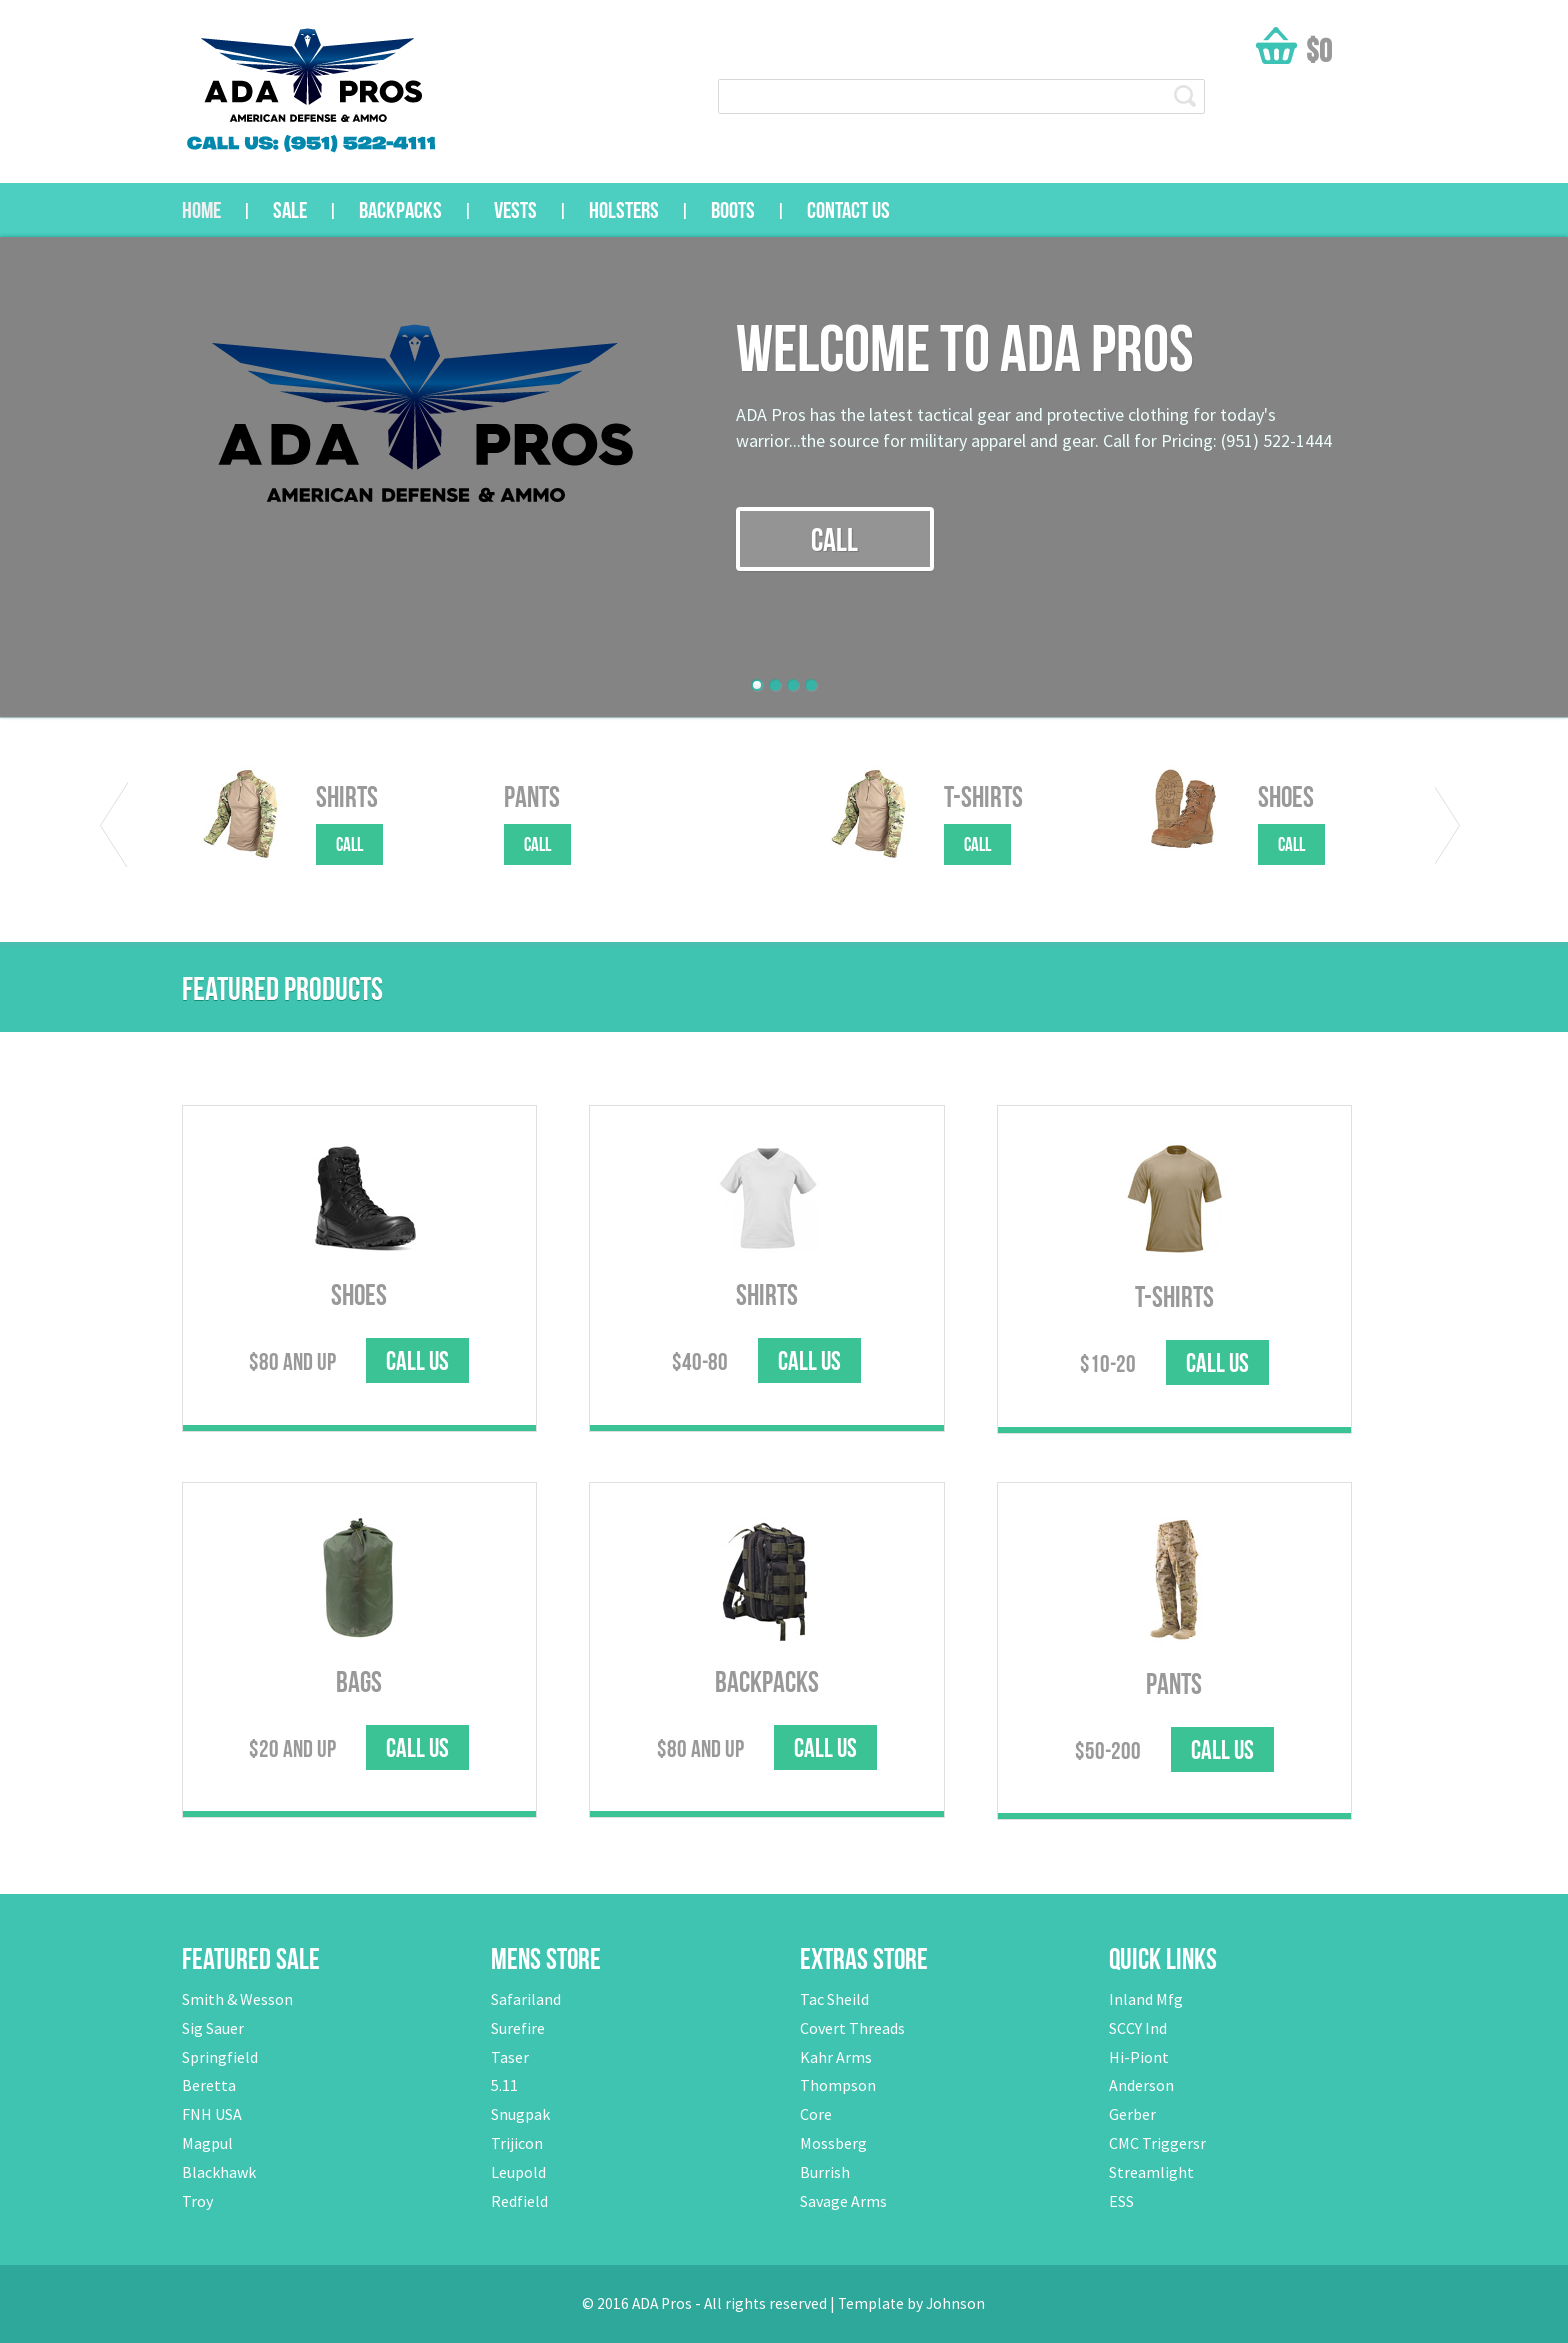 The width and height of the screenshot is (1568, 2343). I want to click on ESS, so click(1121, 2201).